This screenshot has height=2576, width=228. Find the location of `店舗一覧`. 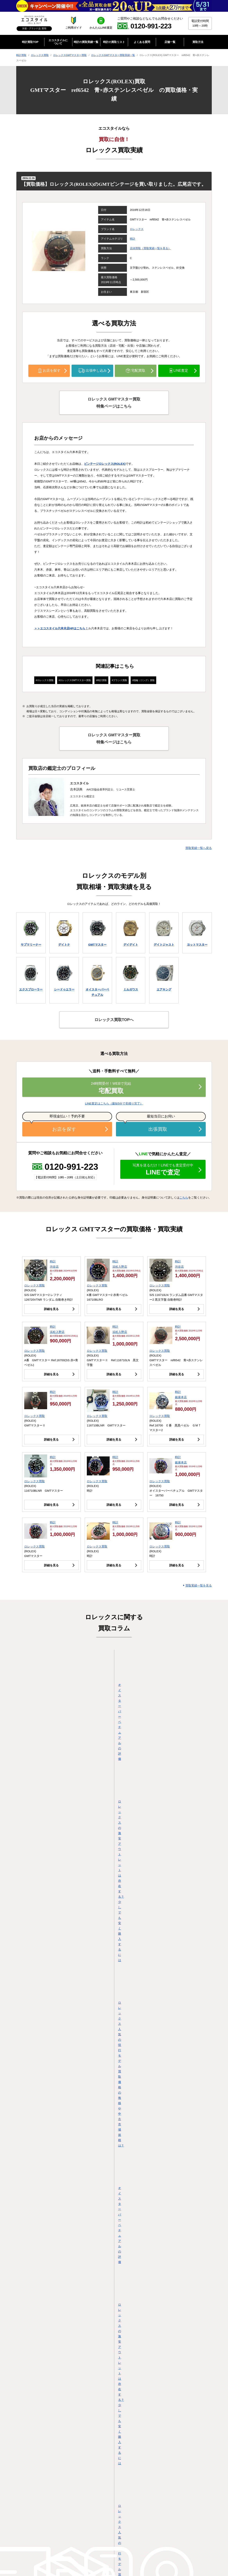

店舗一覧 is located at coordinates (87, 2338).